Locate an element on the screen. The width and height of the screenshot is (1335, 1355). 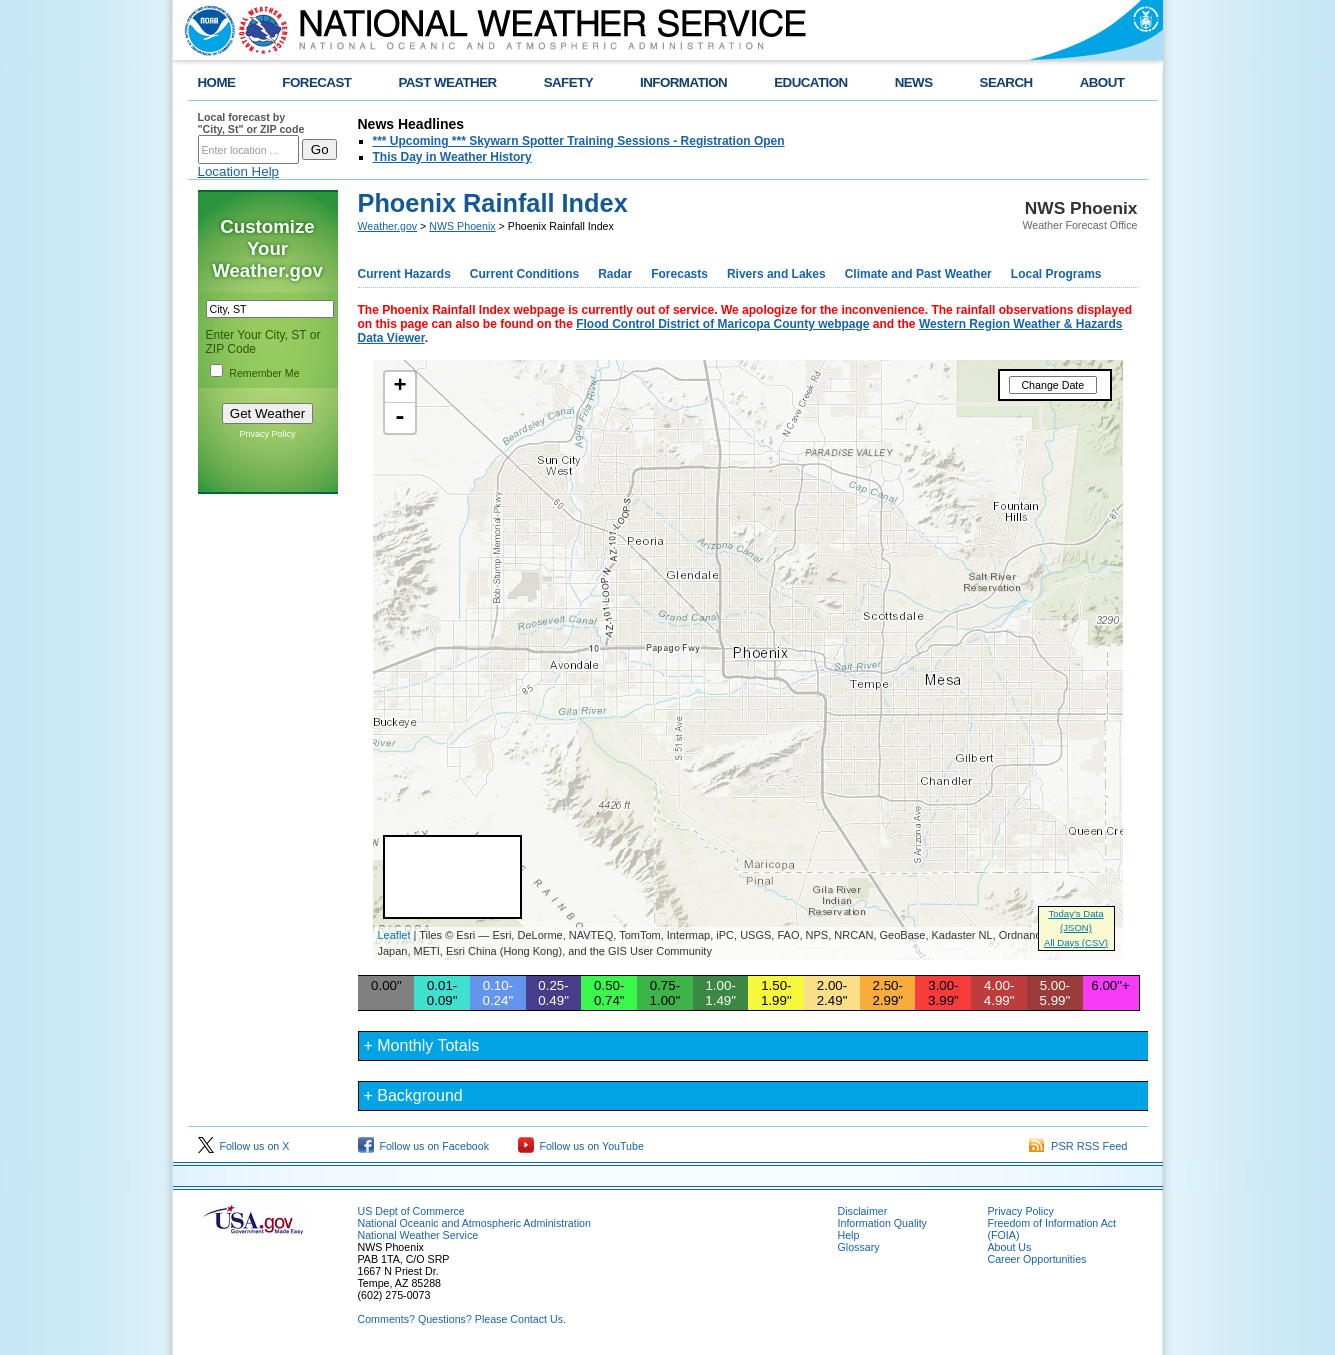
EDUCATION is located at coordinates (810, 82).